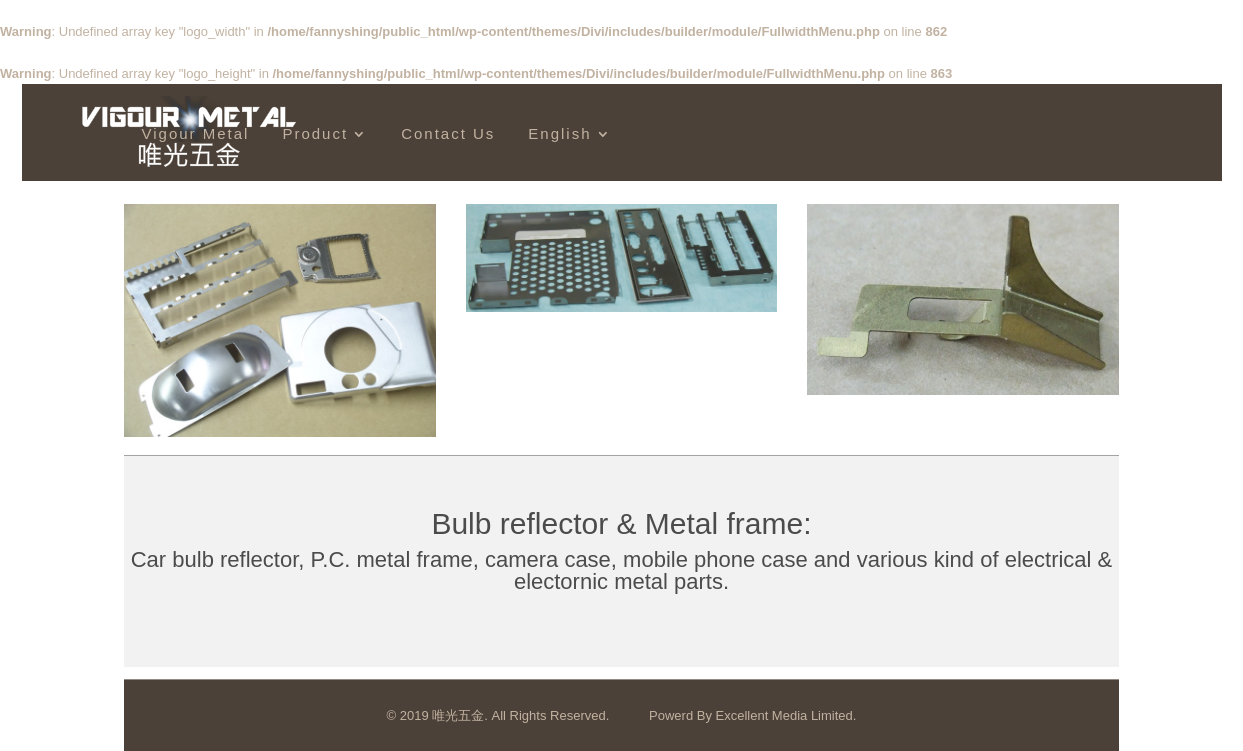 This screenshot has height=751, width=1243. Describe the element at coordinates (315, 133) in the screenshot. I see `Product` at that location.